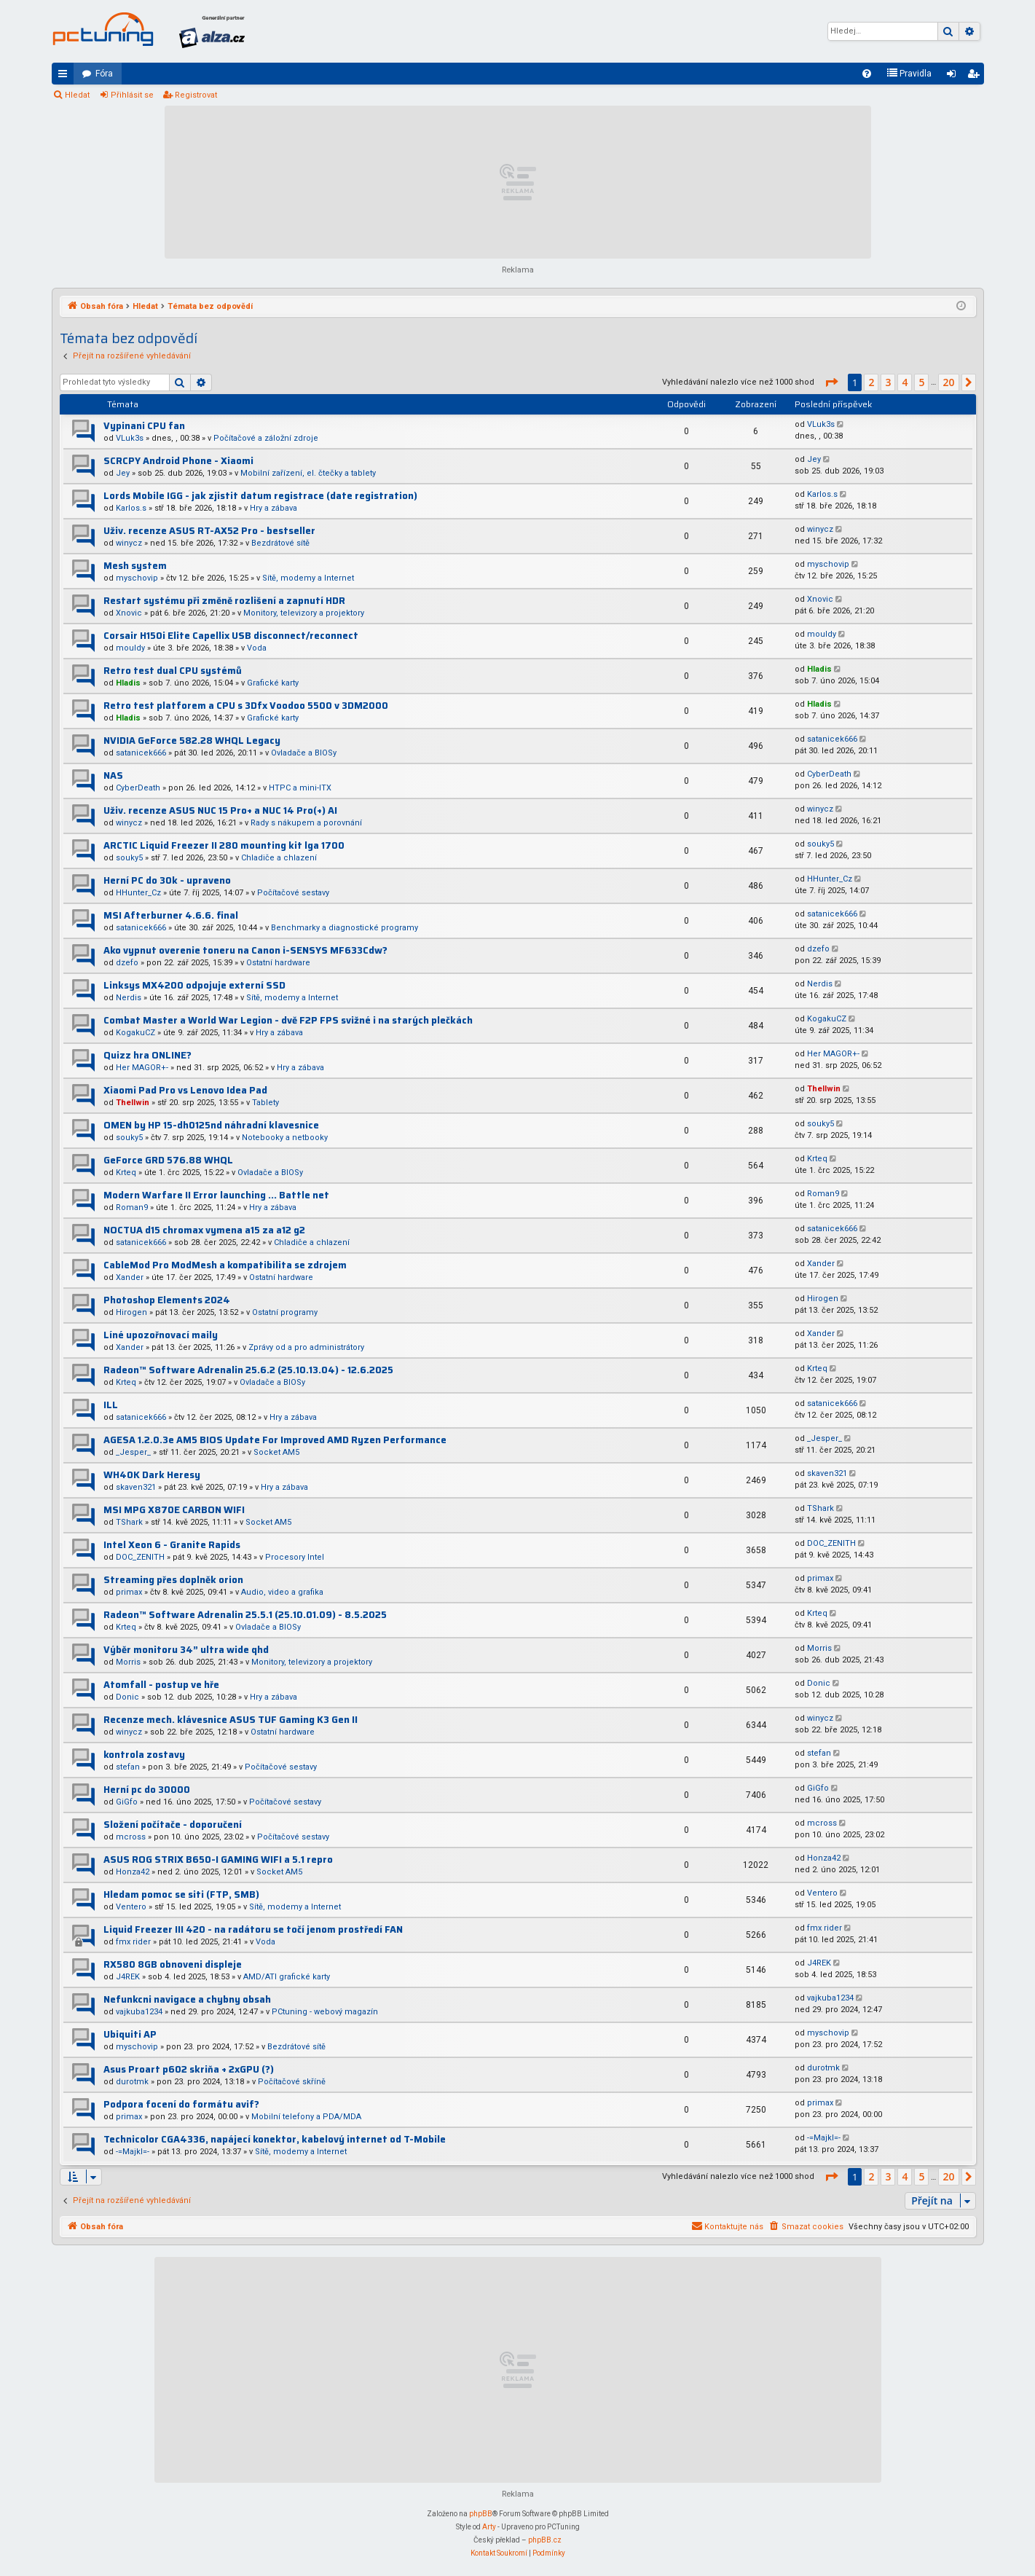 This screenshot has width=1035, height=2576. Describe the element at coordinates (66, 76) in the screenshot. I see `Rychlé odkazy` at that location.